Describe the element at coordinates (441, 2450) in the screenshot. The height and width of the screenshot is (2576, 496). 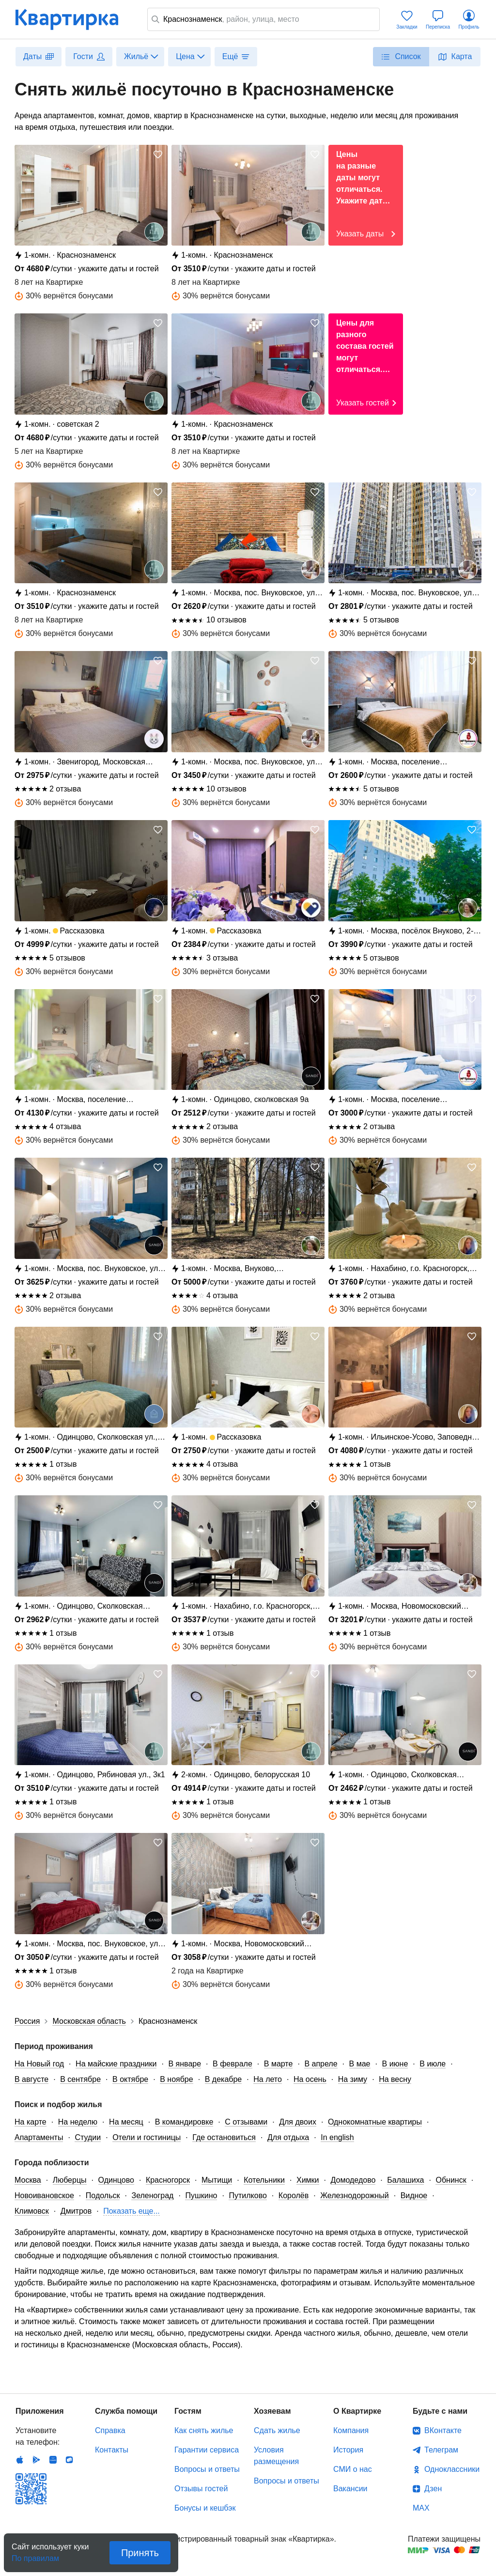
I see `Телеграм` at that location.